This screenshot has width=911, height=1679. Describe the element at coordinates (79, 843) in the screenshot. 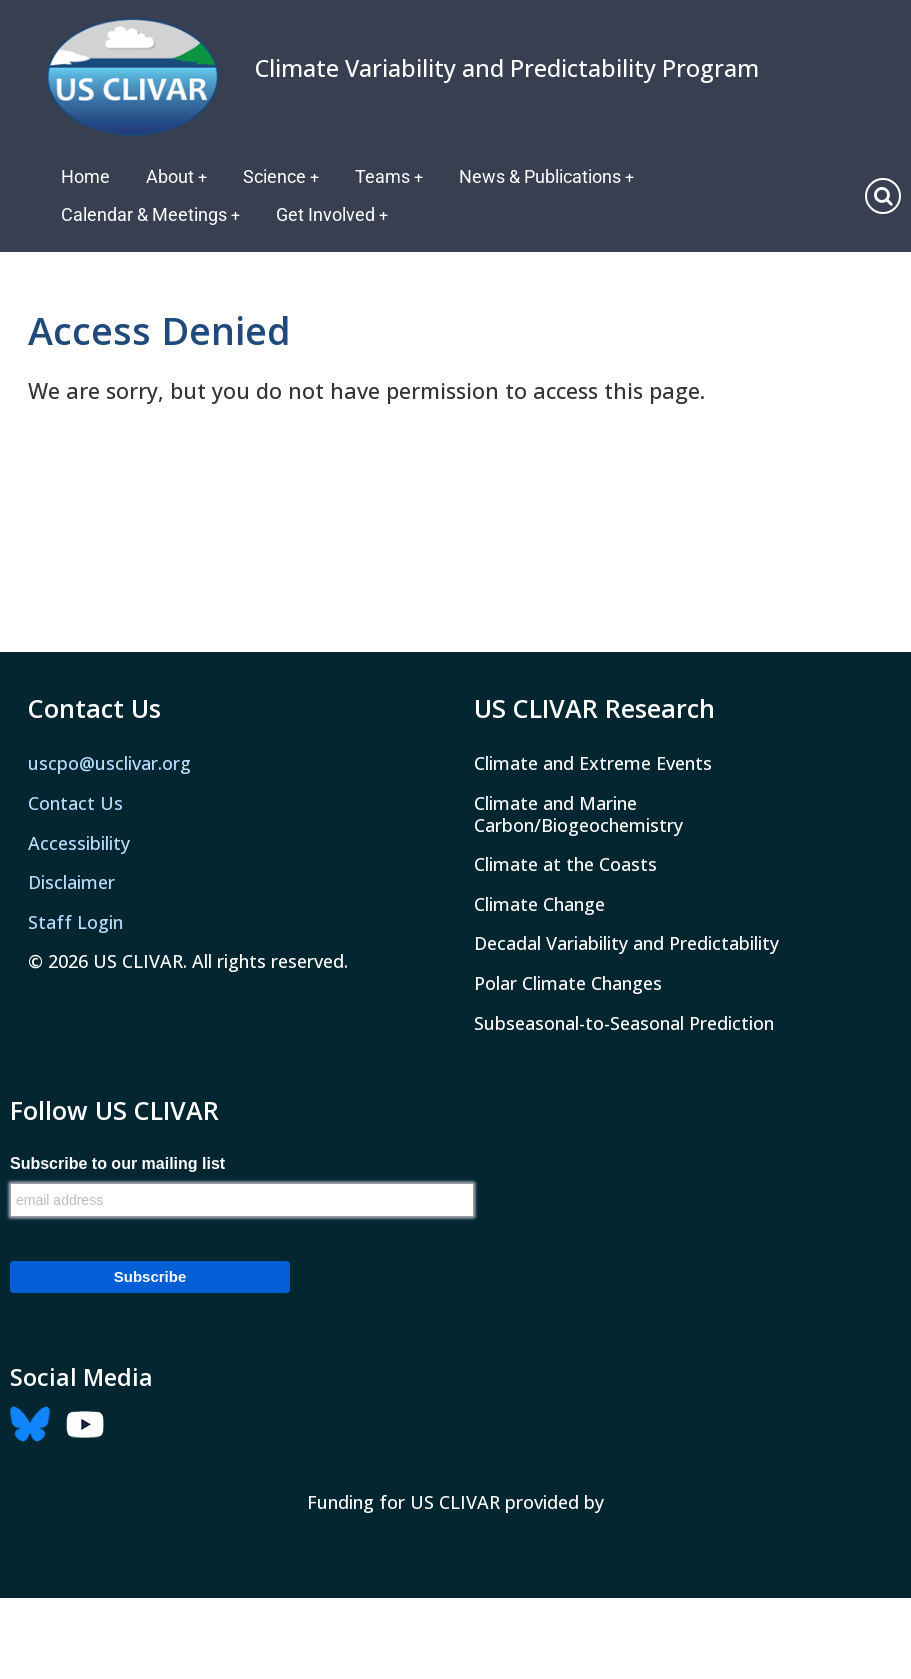

I see `Accessibility` at that location.